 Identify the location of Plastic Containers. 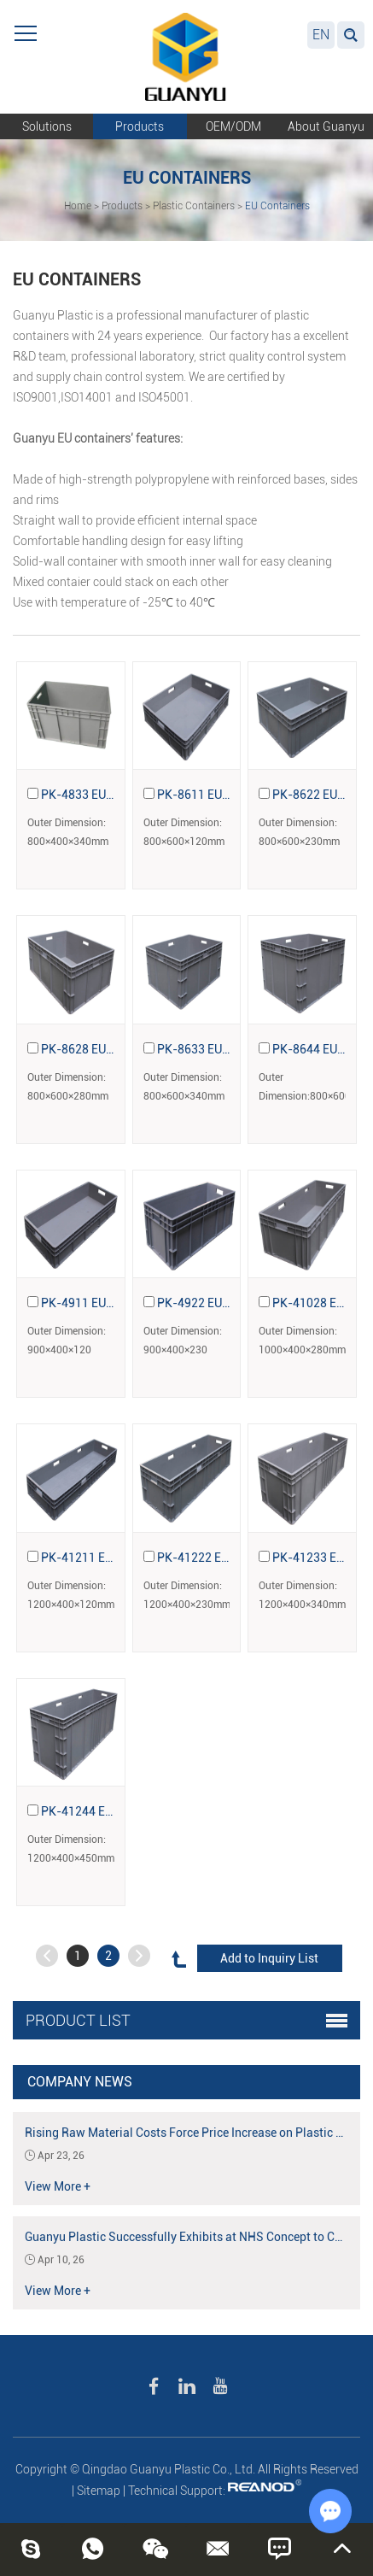
(194, 206).